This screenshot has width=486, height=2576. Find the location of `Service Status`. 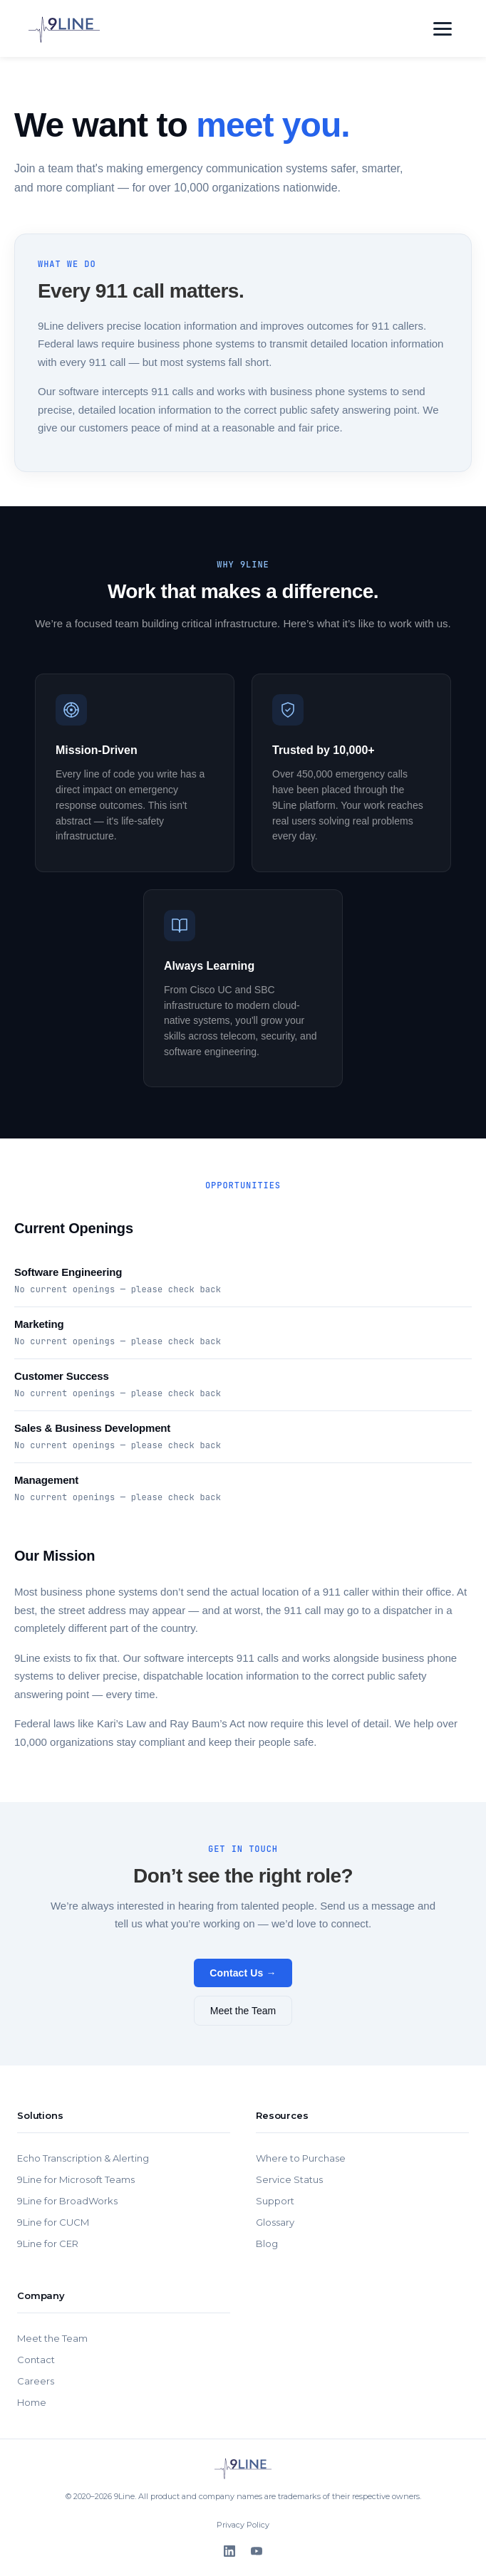

Service Status is located at coordinates (289, 2179).